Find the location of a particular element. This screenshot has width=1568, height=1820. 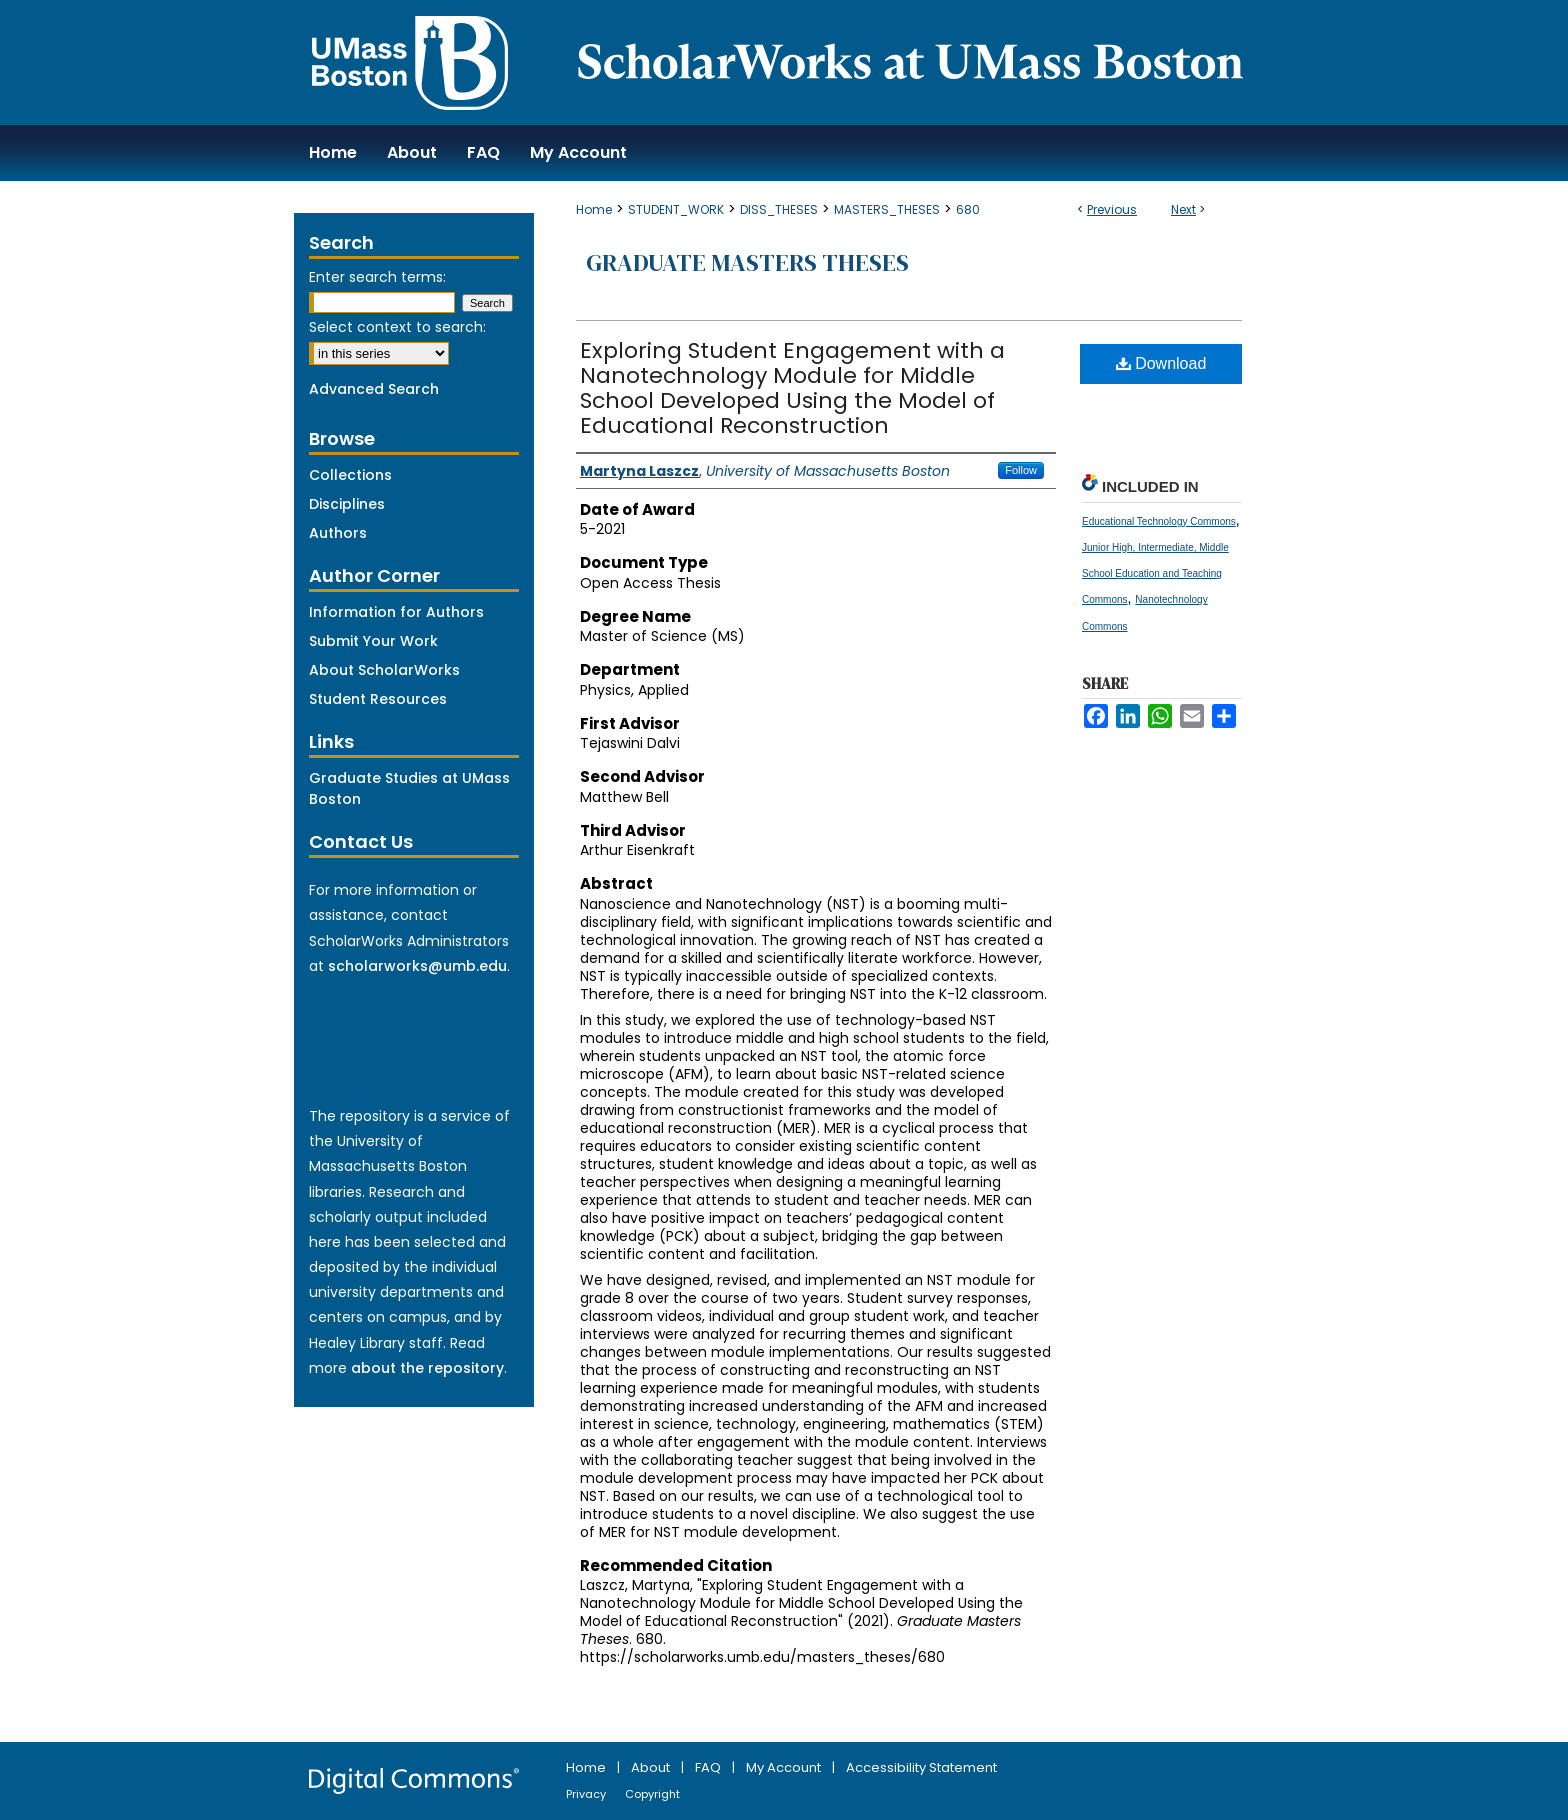

scholarworks@umb.edu is located at coordinates (417, 966).